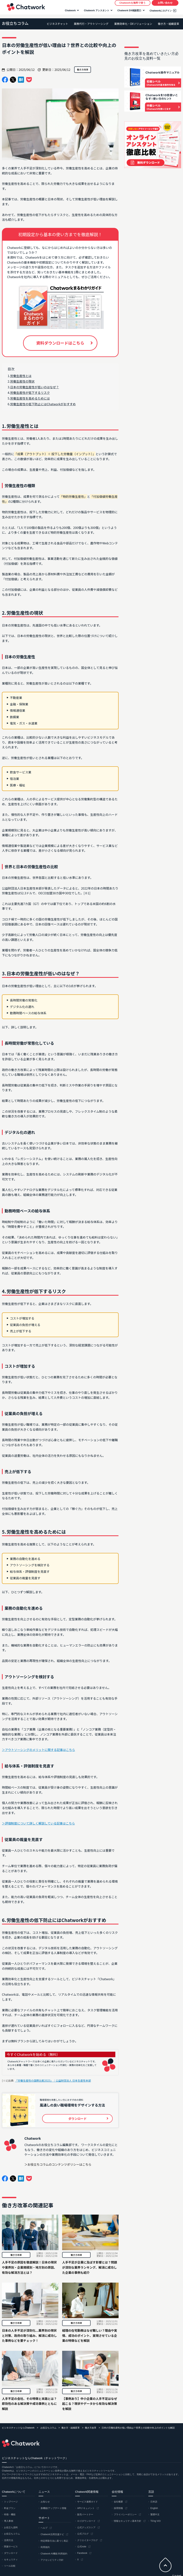 The width and height of the screenshot is (183, 2576). I want to click on 採用情報, so click(118, 2508).